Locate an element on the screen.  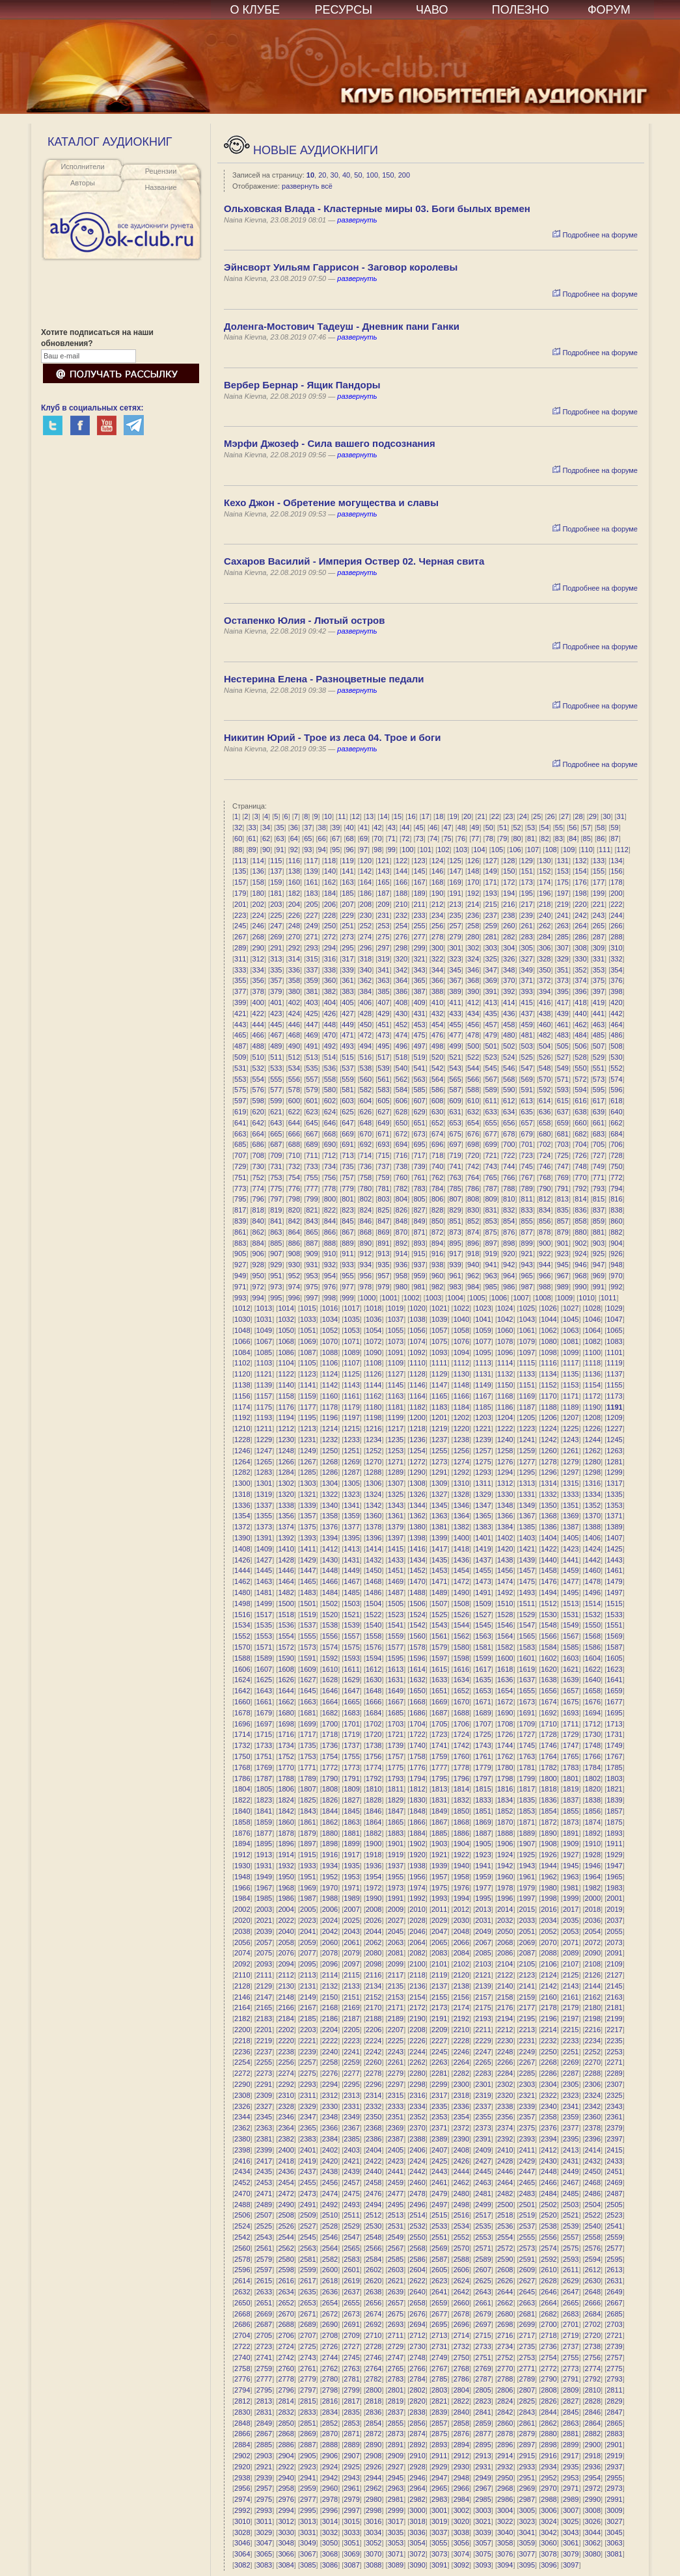
267 is located at coordinates (240, 937).